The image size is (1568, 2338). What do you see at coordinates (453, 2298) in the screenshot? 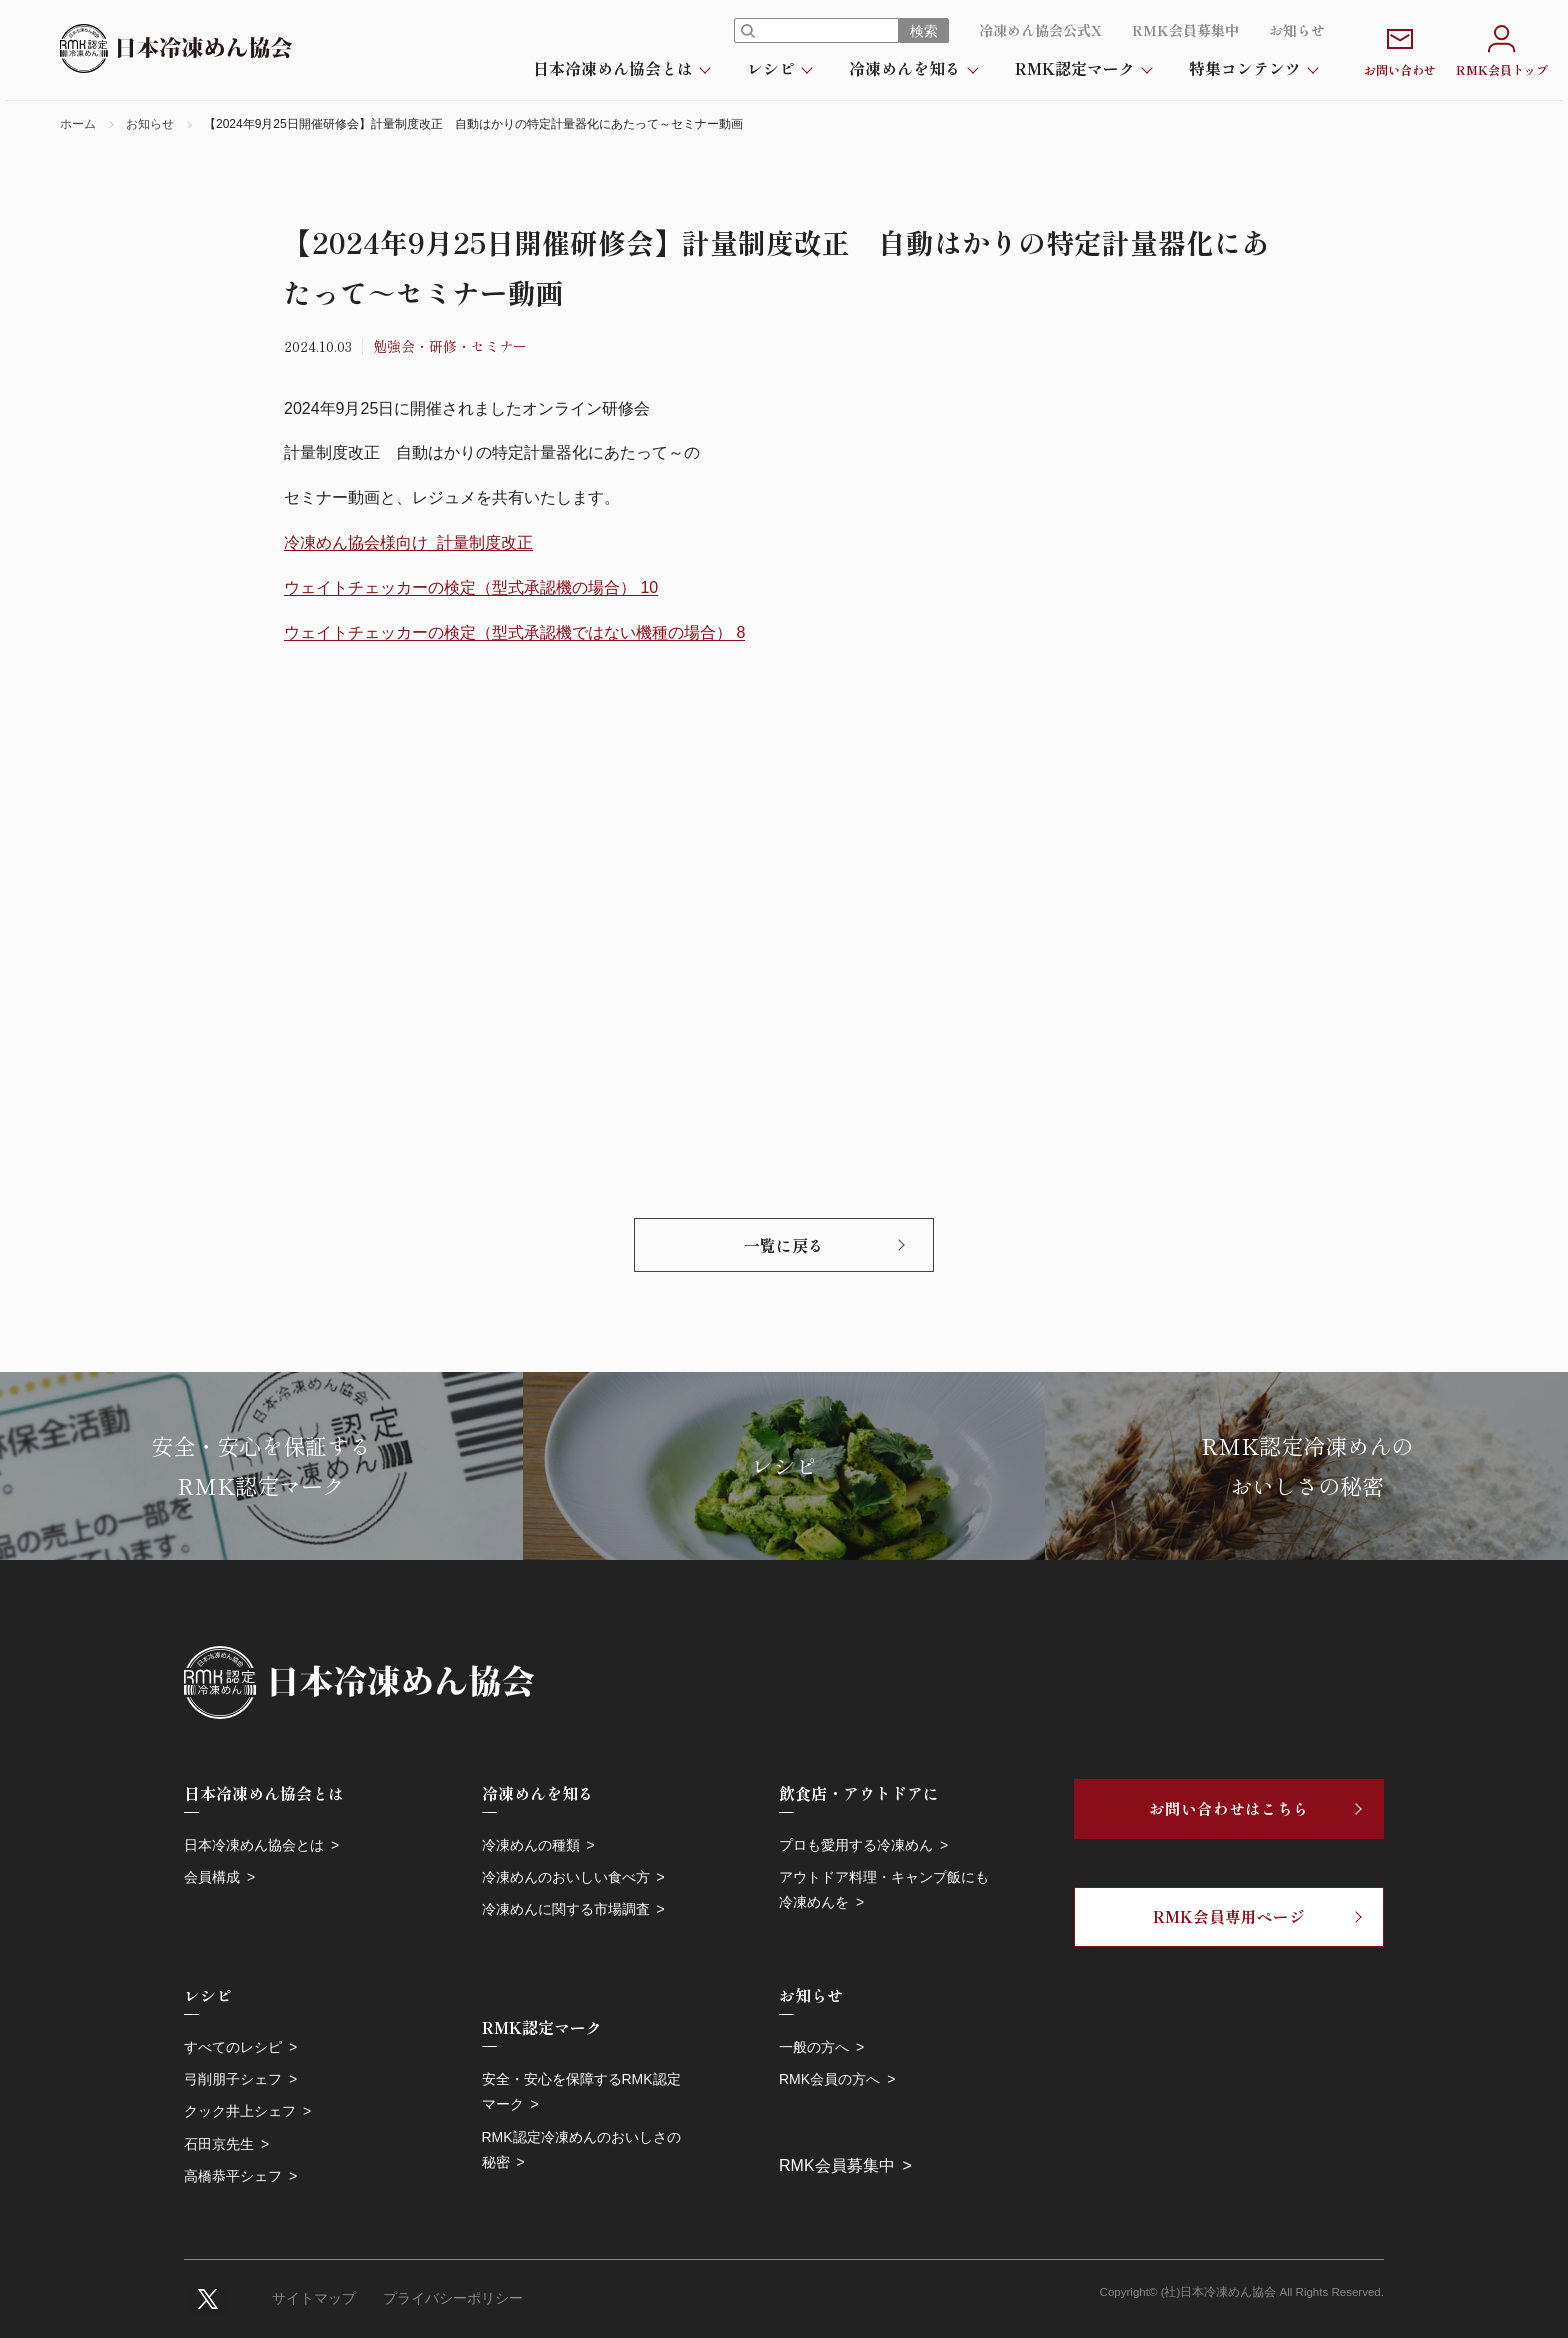
I see `プライバシーポリシー` at bounding box center [453, 2298].